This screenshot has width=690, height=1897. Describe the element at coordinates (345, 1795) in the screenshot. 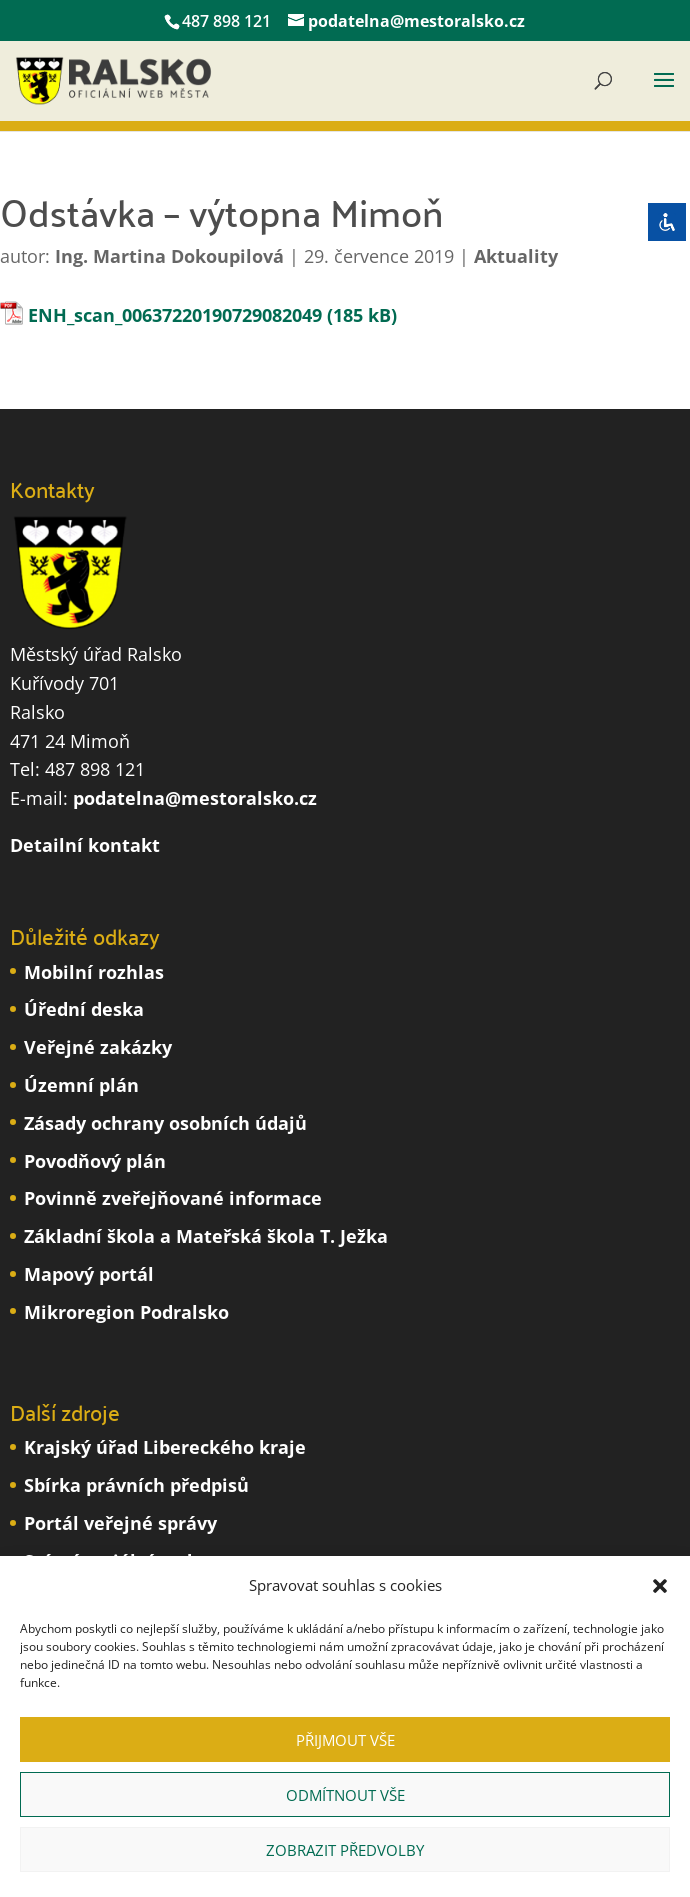

I see `Odmítnout vše` at that location.